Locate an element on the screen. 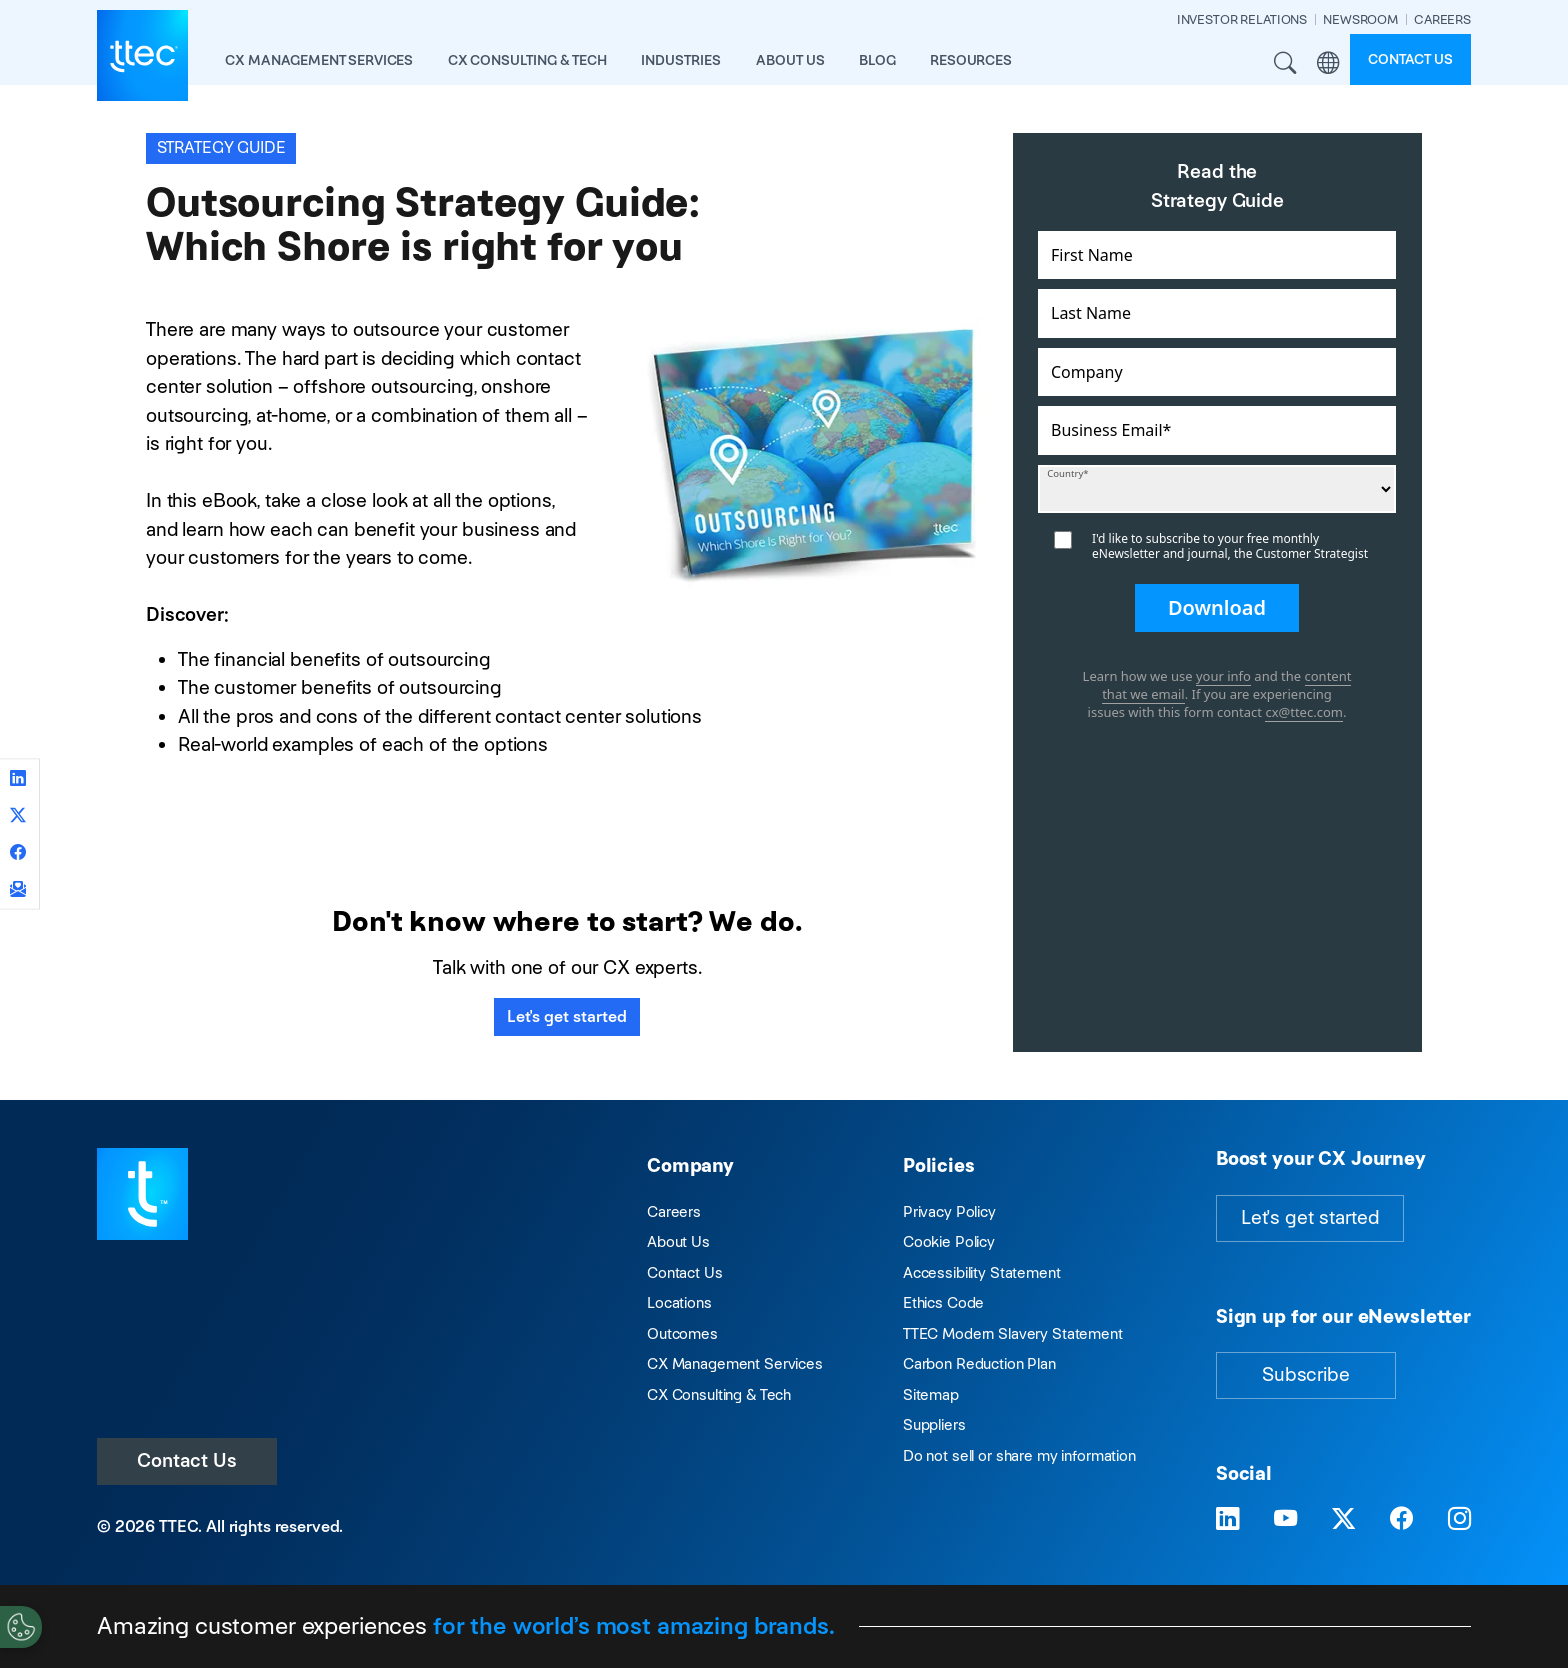 Image resolution: width=1568 pixels, height=1668 pixels. [Visit TTEC on Instagram] is located at coordinates (1459, 1519).